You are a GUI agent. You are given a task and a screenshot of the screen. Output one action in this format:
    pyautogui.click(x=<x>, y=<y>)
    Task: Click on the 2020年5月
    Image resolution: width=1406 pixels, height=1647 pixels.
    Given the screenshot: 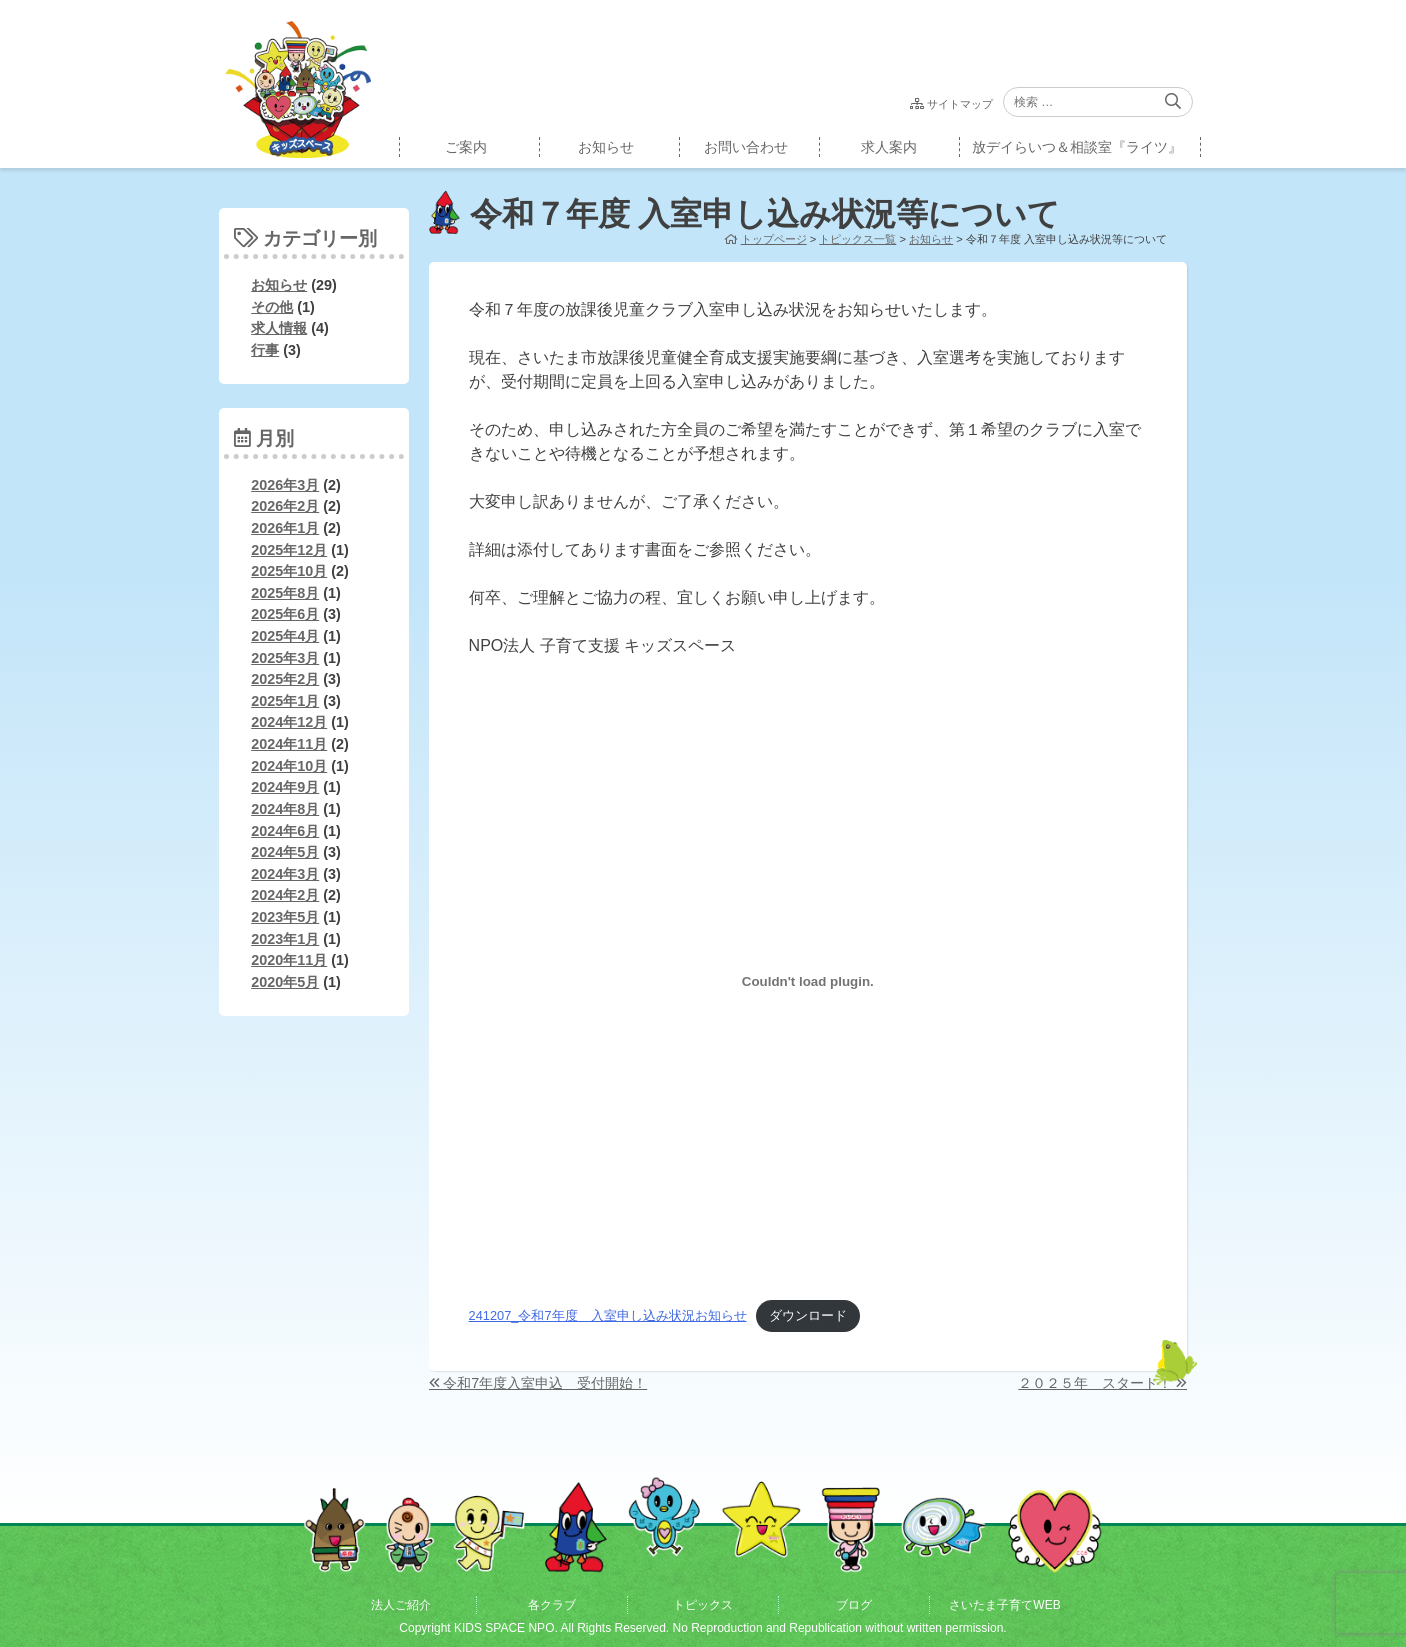 What is the action you would take?
    pyautogui.click(x=285, y=982)
    